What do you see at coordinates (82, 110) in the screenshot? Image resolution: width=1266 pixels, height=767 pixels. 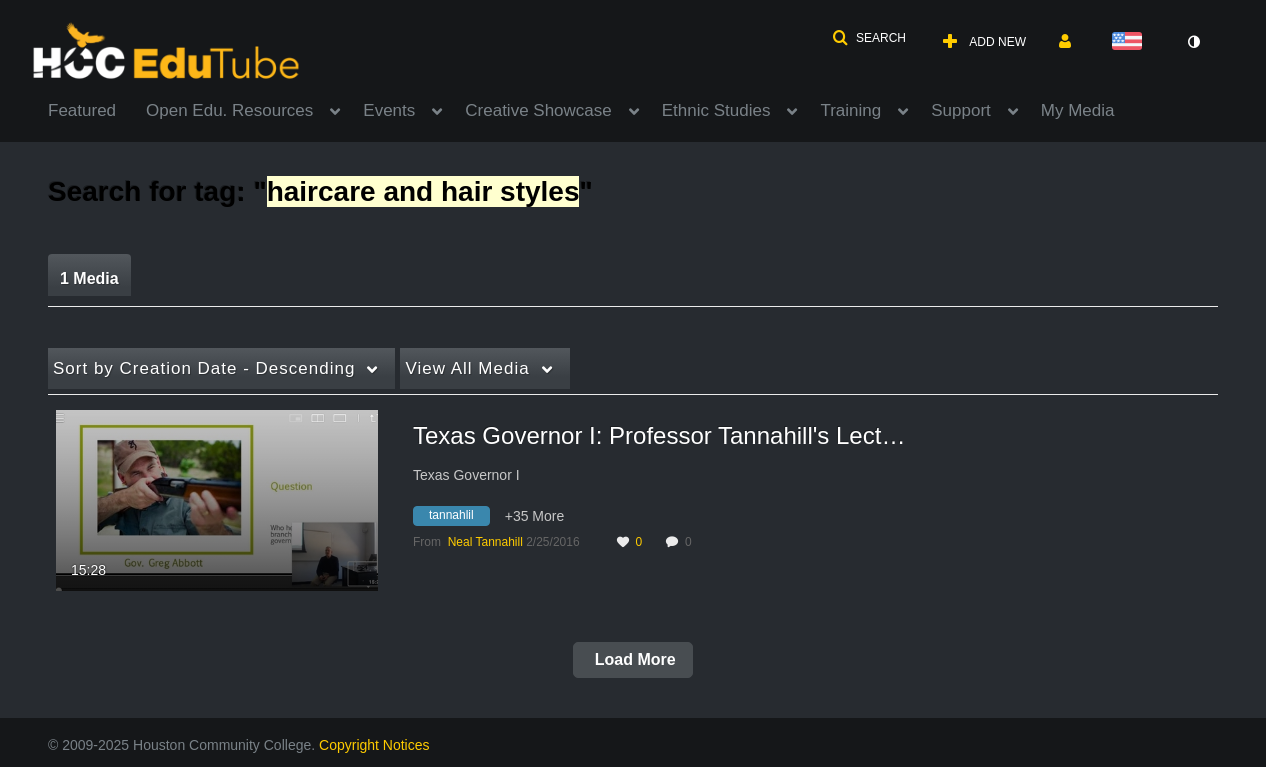 I see `Featured [button]` at bounding box center [82, 110].